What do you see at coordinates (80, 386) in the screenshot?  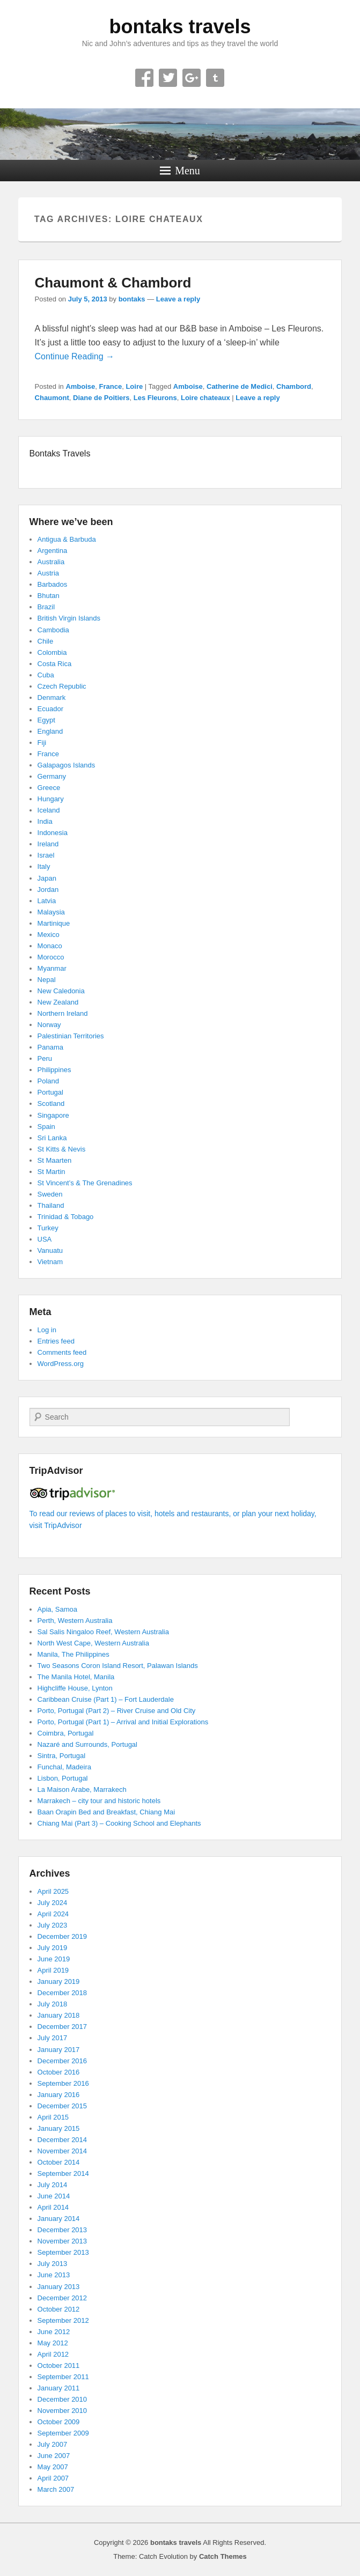 I see `Amboise` at bounding box center [80, 386].